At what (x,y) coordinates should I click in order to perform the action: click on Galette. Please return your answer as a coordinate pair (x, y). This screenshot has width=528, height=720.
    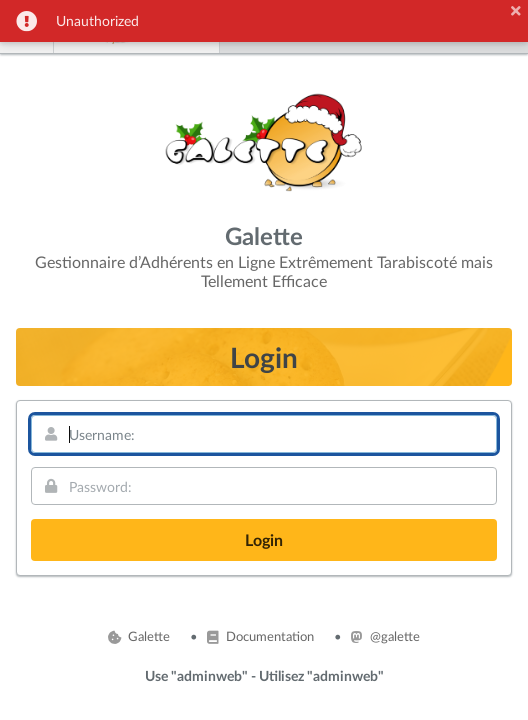
    Looking at the image, I should click on (138, 636).